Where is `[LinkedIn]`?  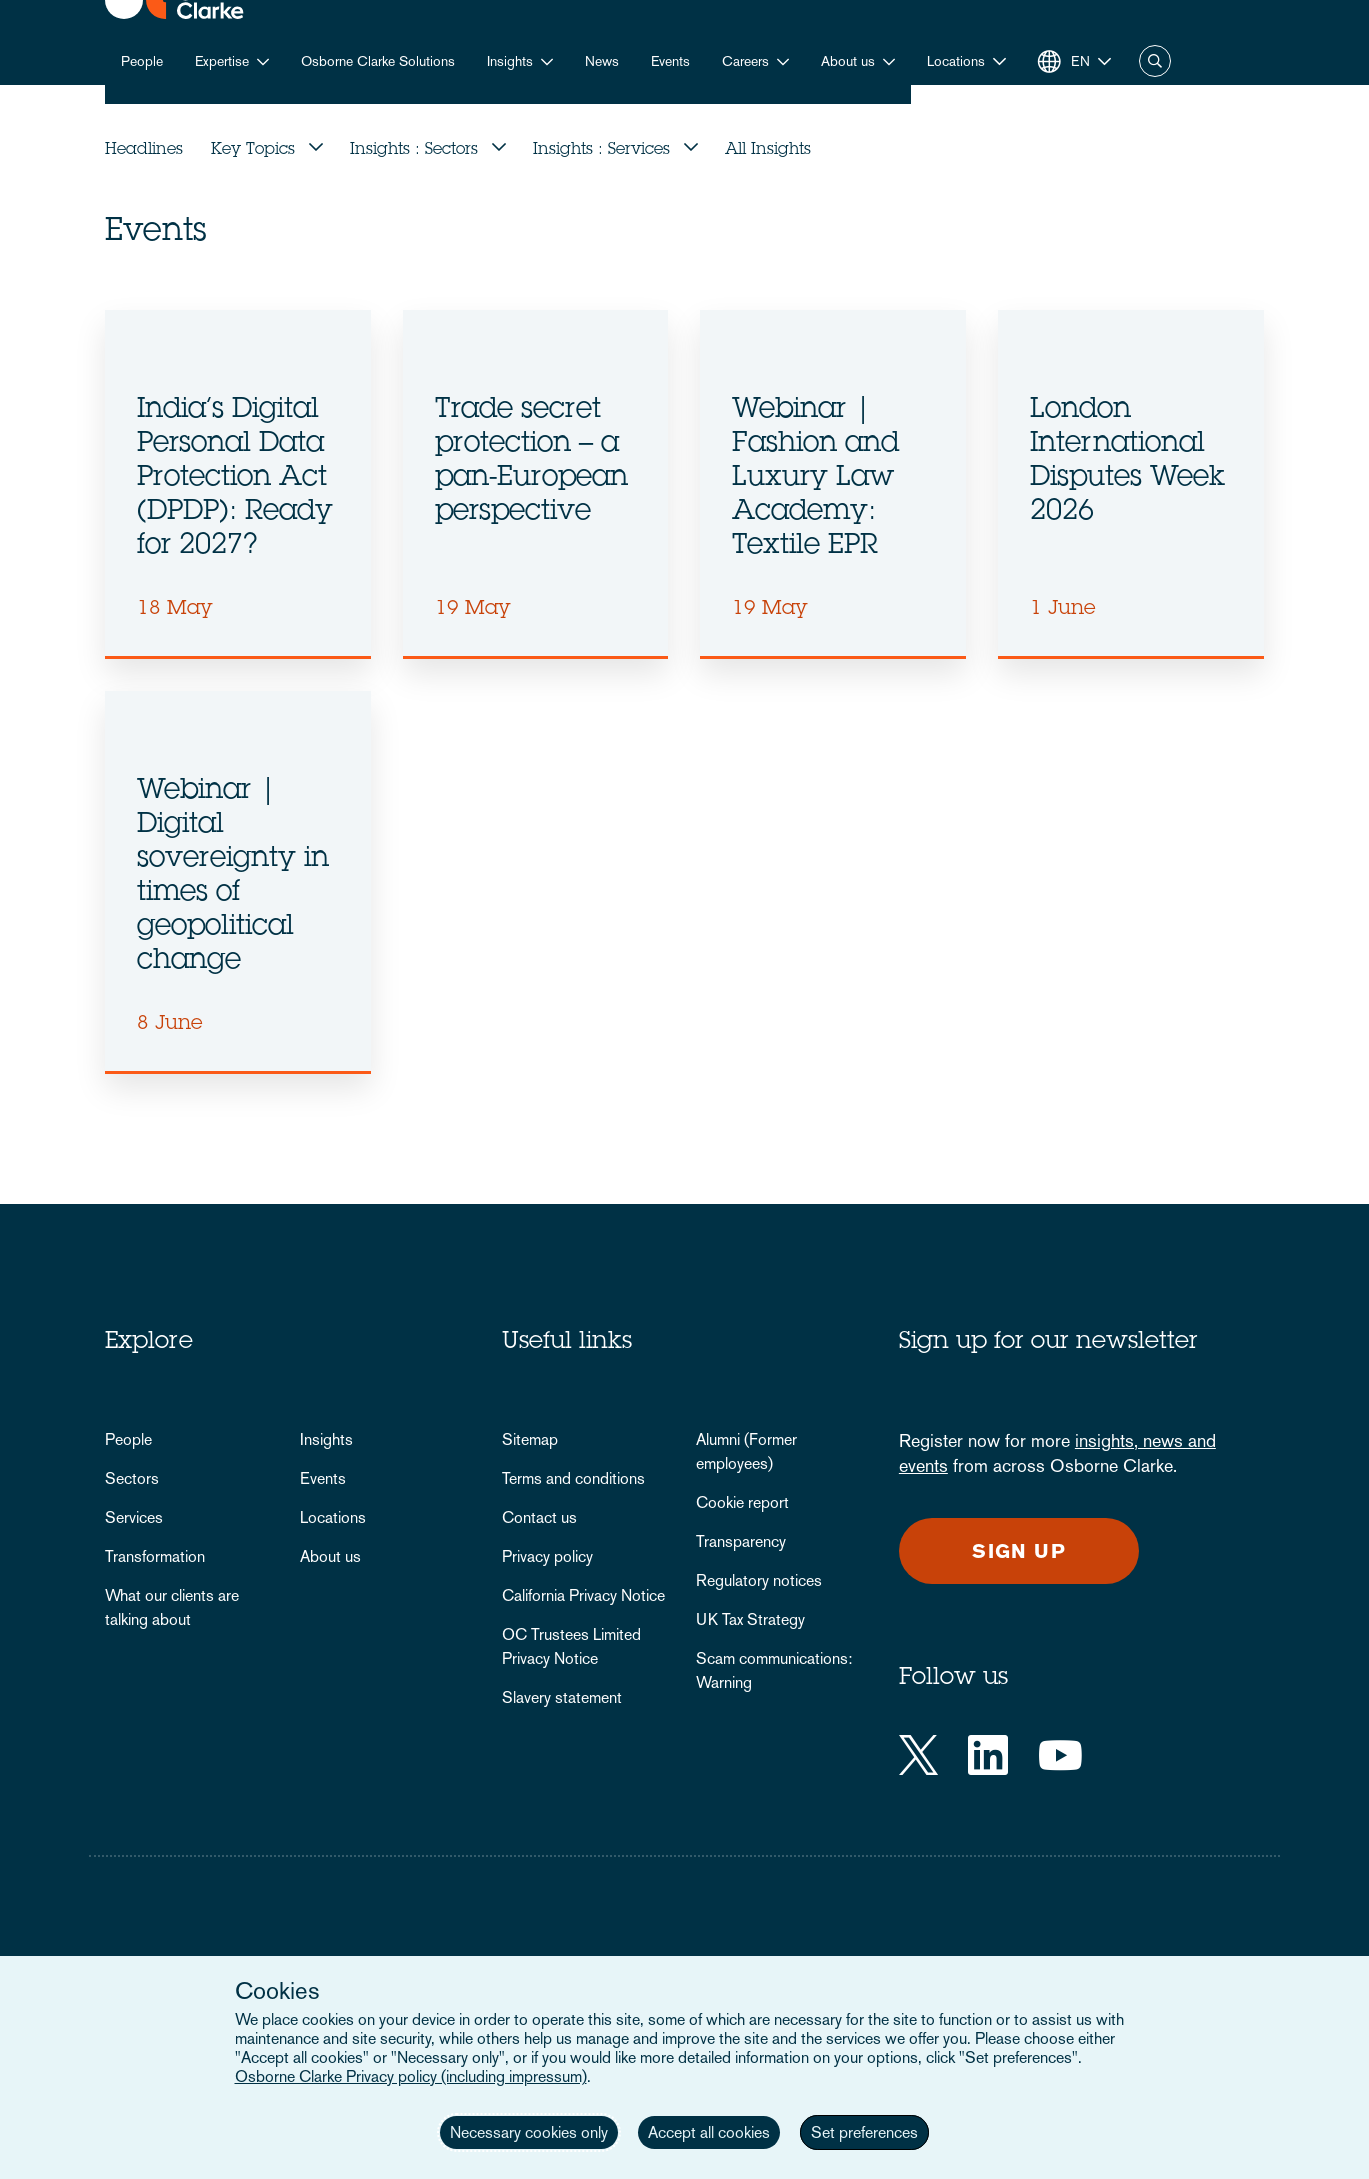
[LinkedIn] is located at coordinates (988, 1755).